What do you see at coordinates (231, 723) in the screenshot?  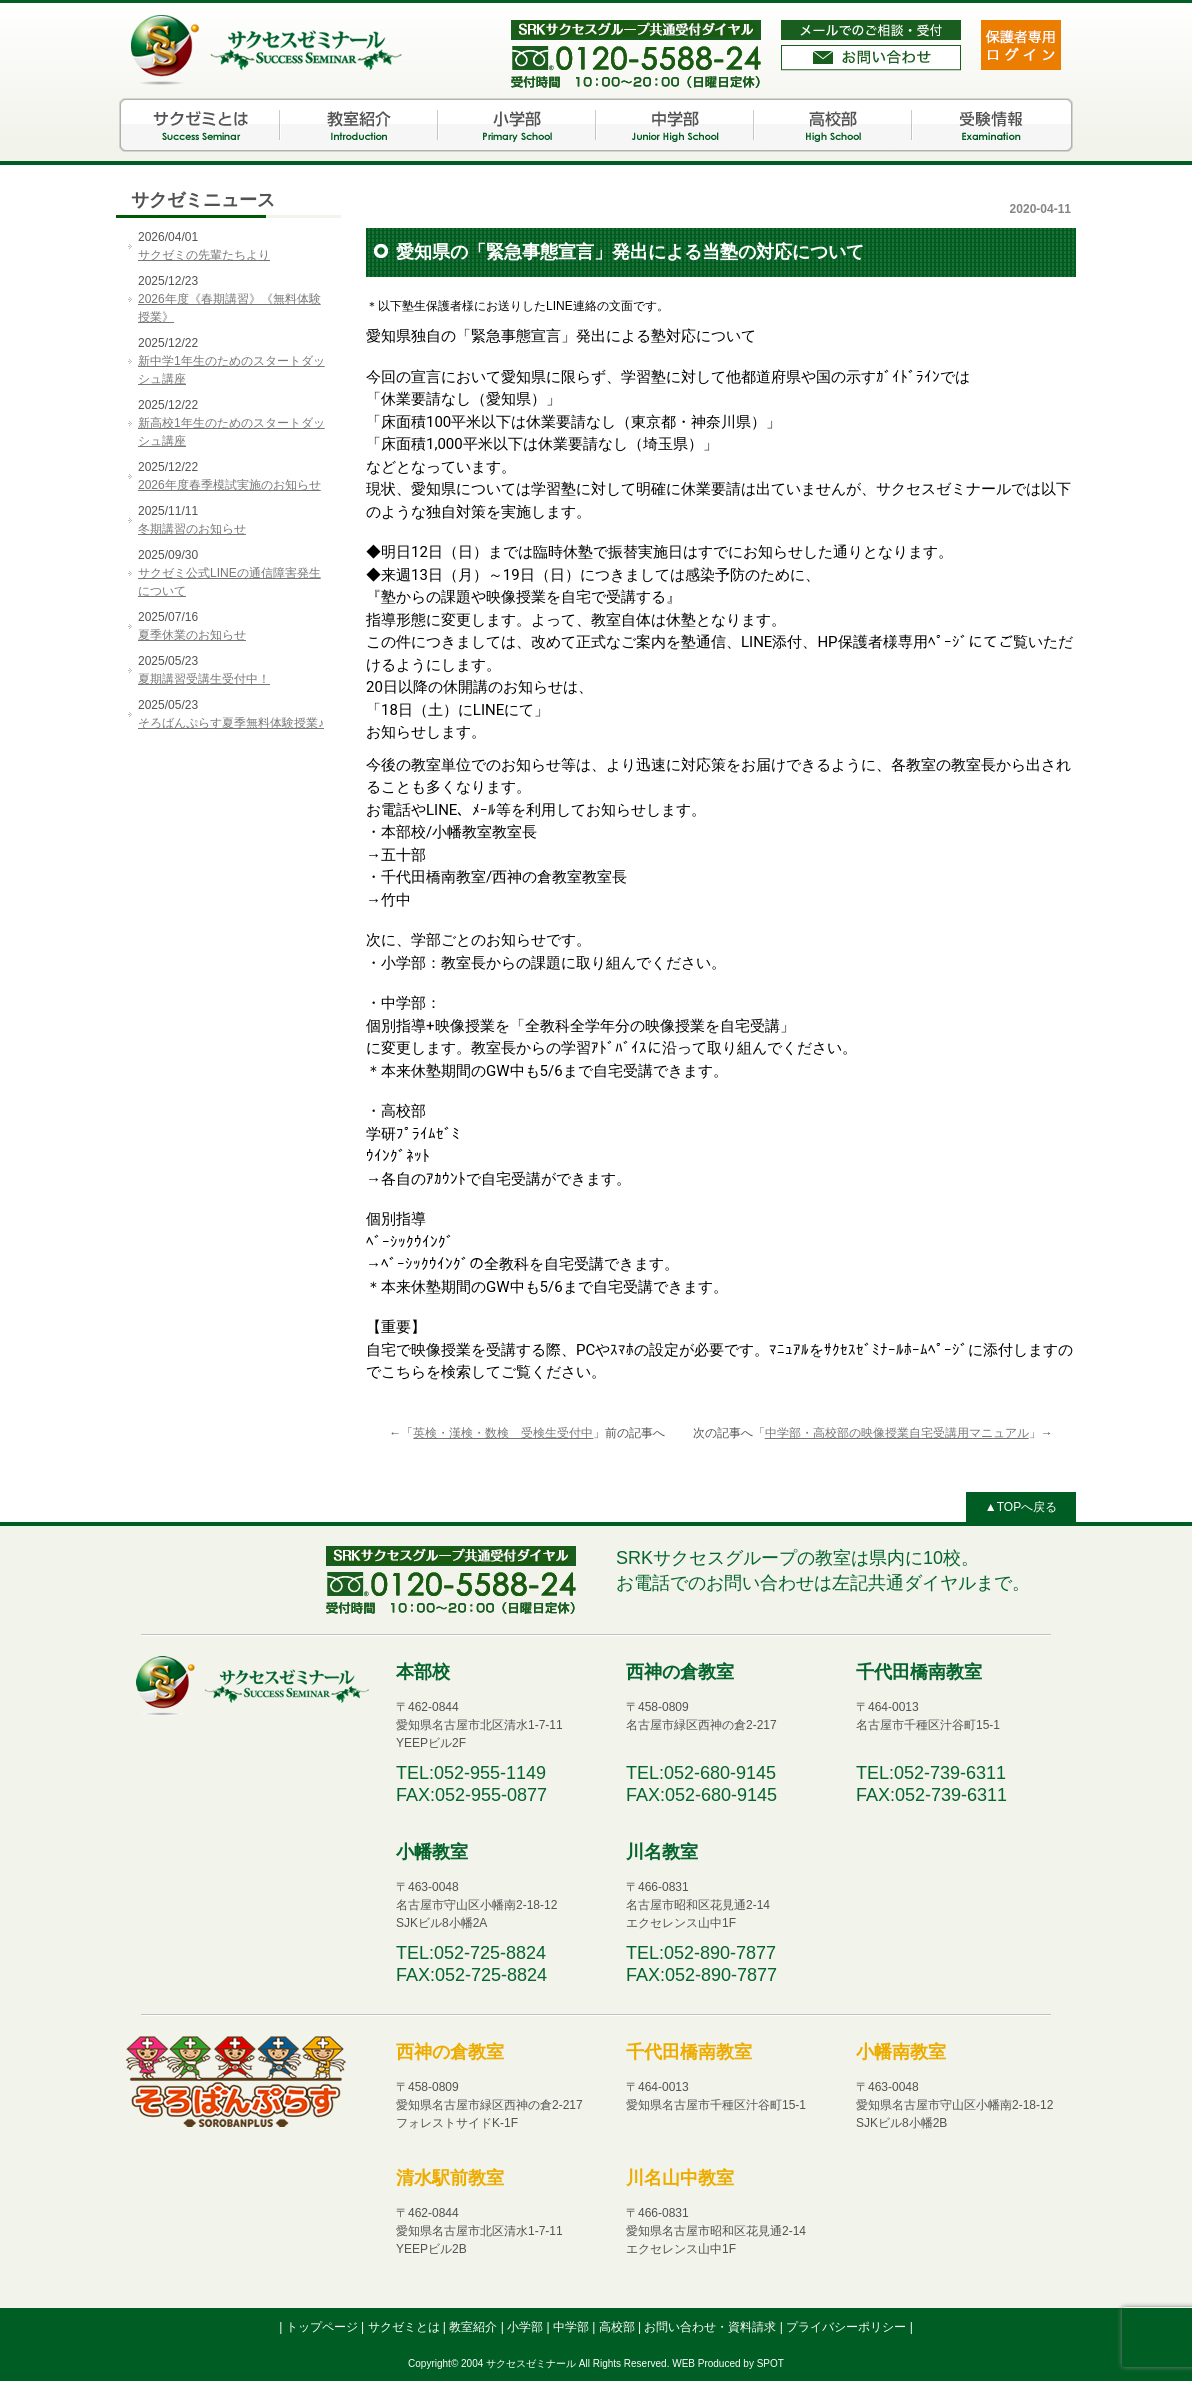 I see `そろばんぷらす夏季無料体験授業♪` at bounding box center [231, 723].